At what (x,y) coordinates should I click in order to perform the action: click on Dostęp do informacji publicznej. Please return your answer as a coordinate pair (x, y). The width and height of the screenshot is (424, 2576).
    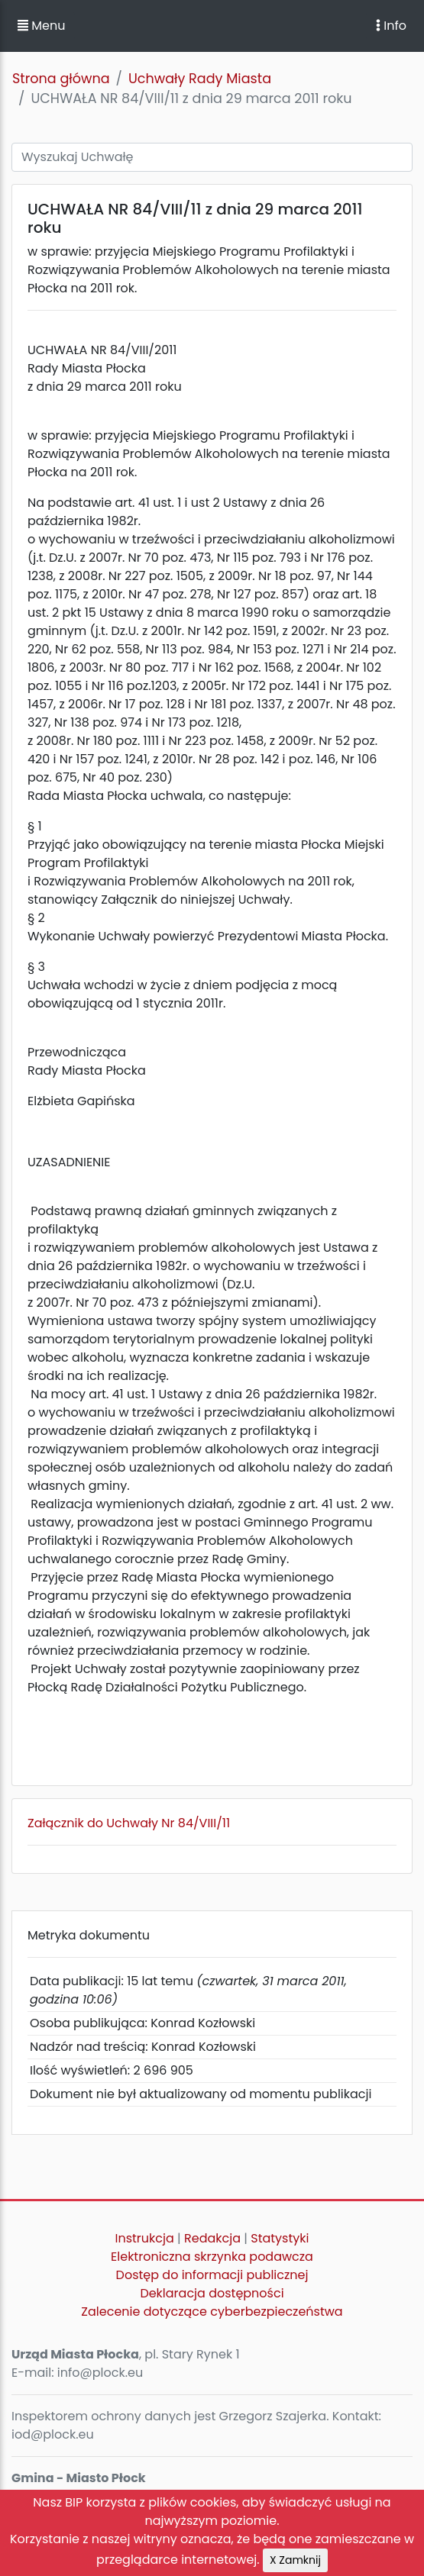
    Looking at the image, I should click on (212, 2275).